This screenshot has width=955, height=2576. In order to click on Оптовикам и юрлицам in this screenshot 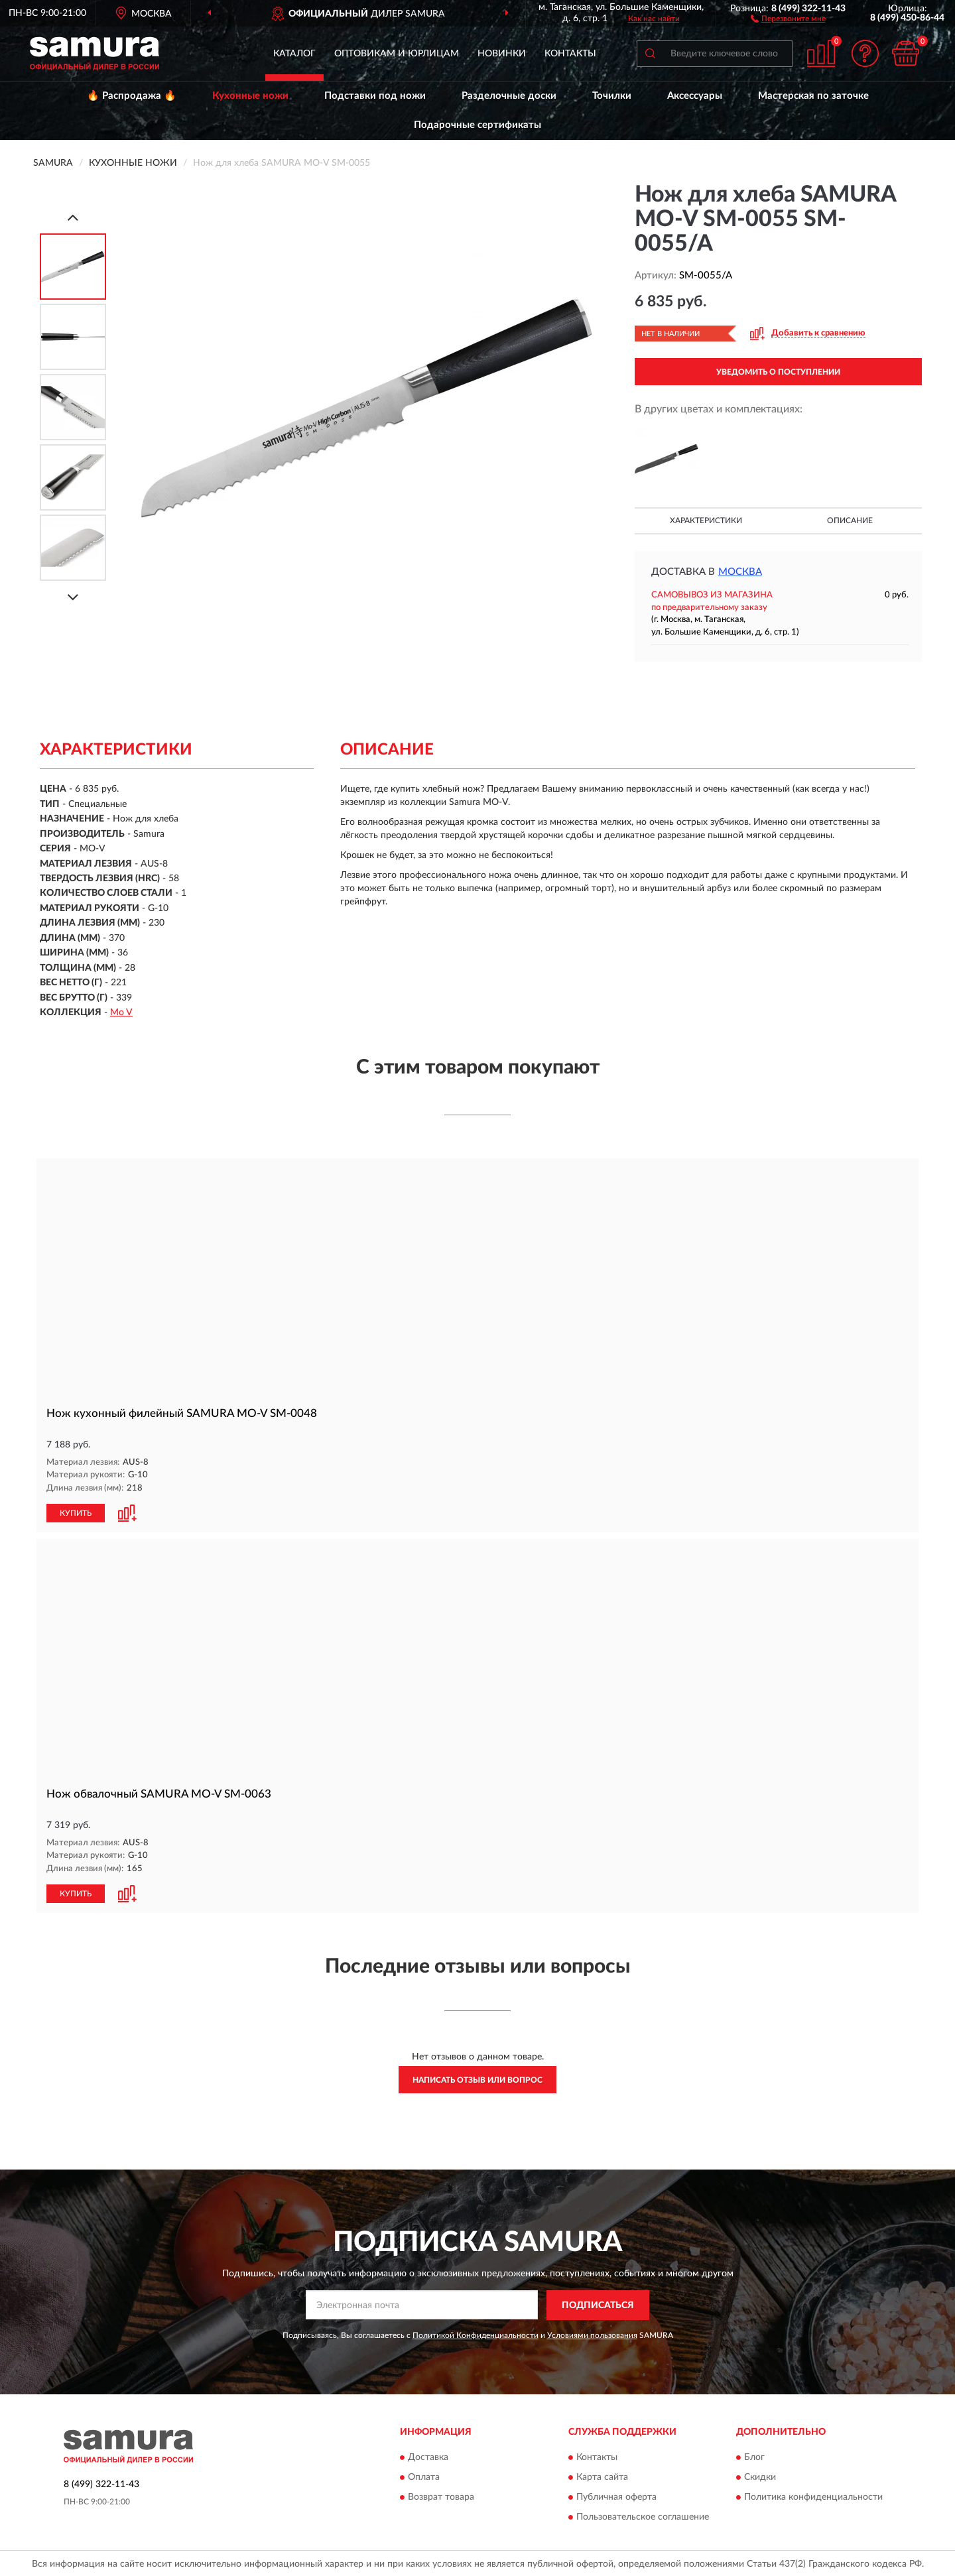, I will do `click(396, 53)`.